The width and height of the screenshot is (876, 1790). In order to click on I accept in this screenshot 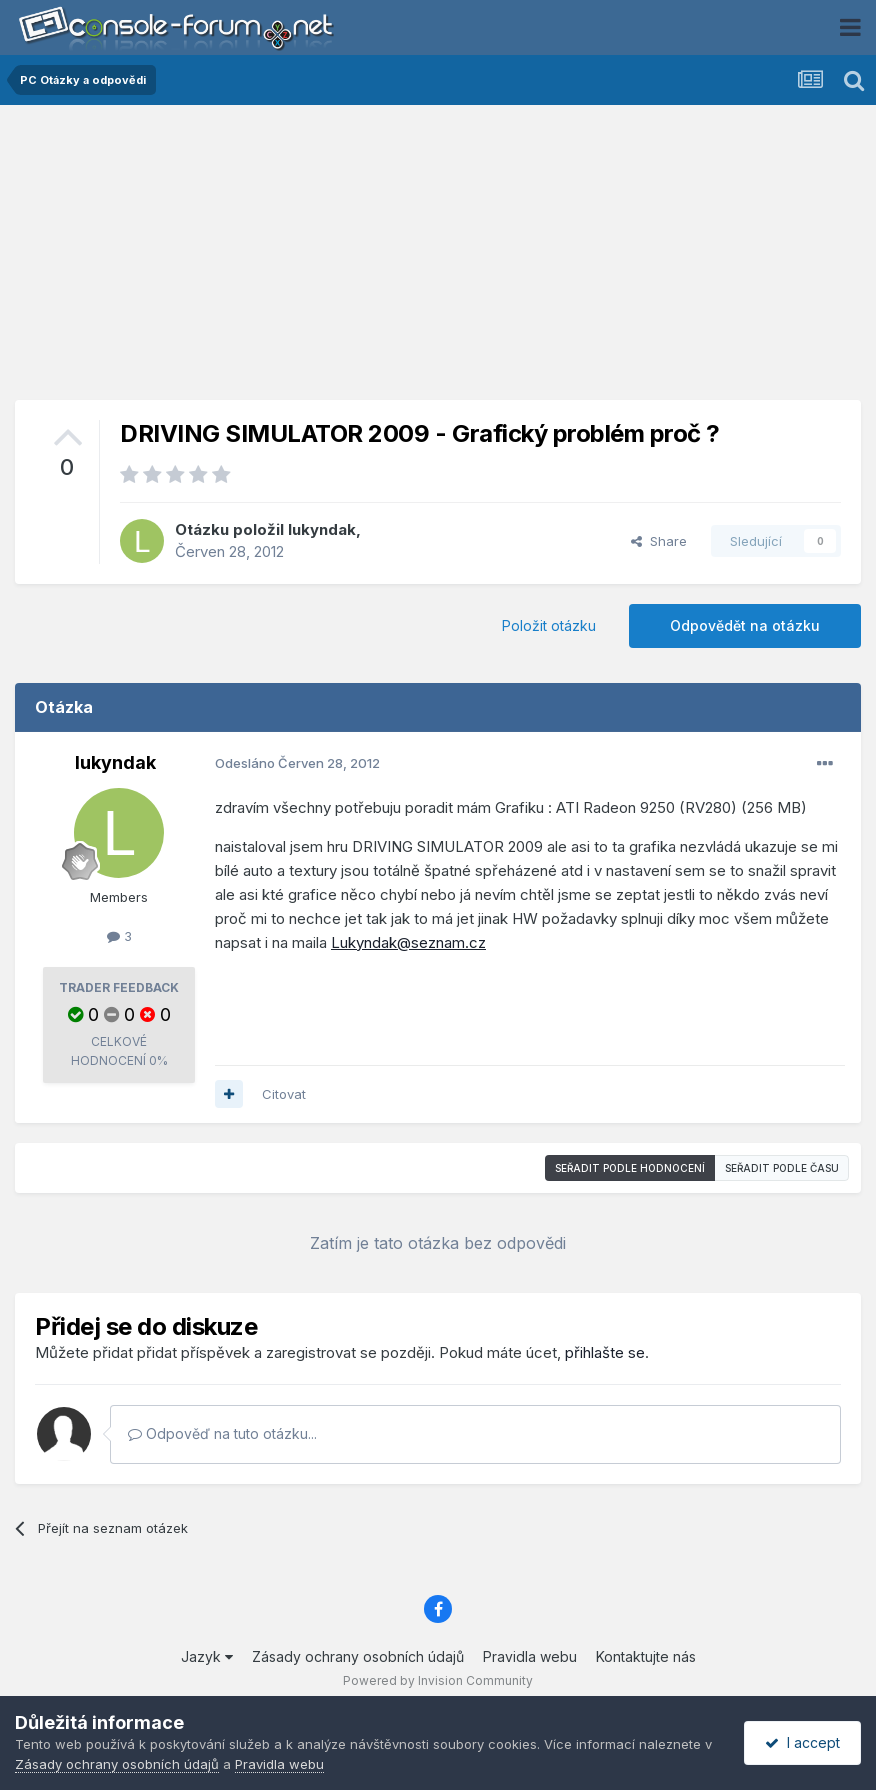, I will do `click(802, 1742)`.